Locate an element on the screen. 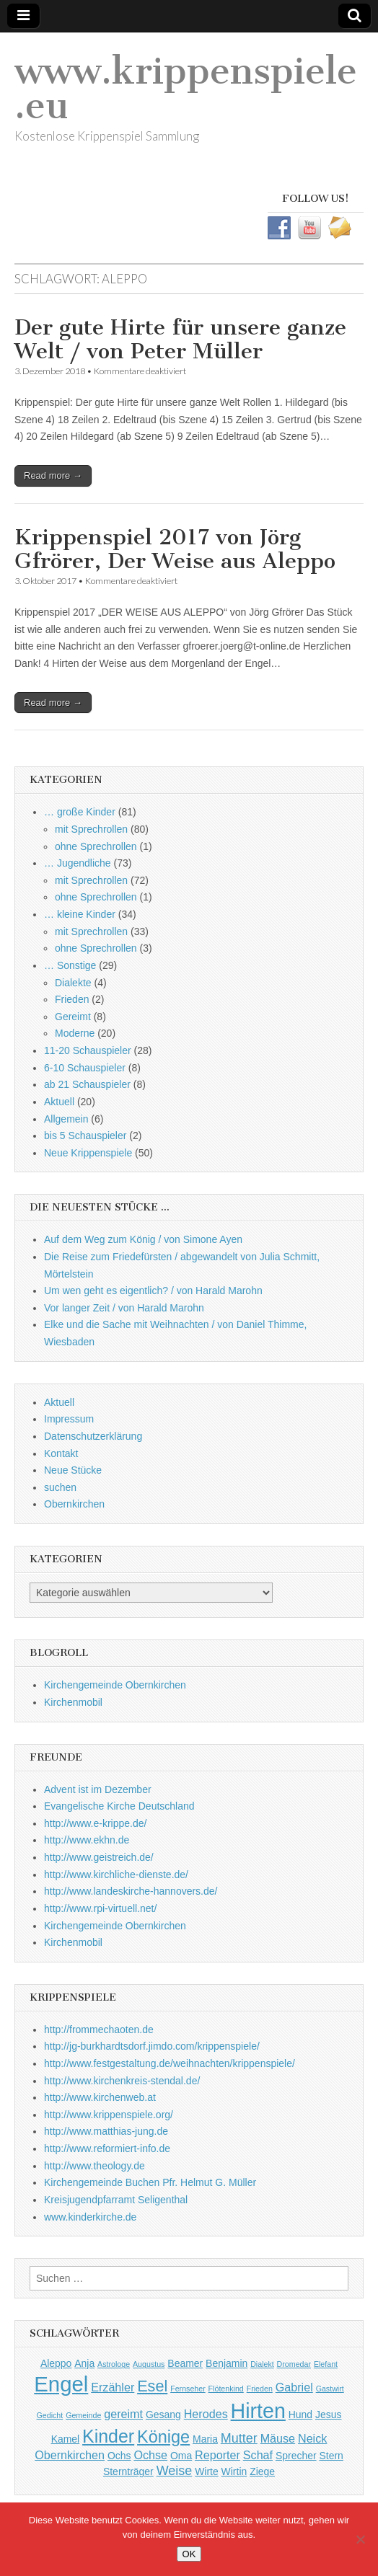 This screenshot has width=378, height=2576. Der gute Hirte für unsere ganze Welt / von Peter Müller is located at coordinates (180, 339).